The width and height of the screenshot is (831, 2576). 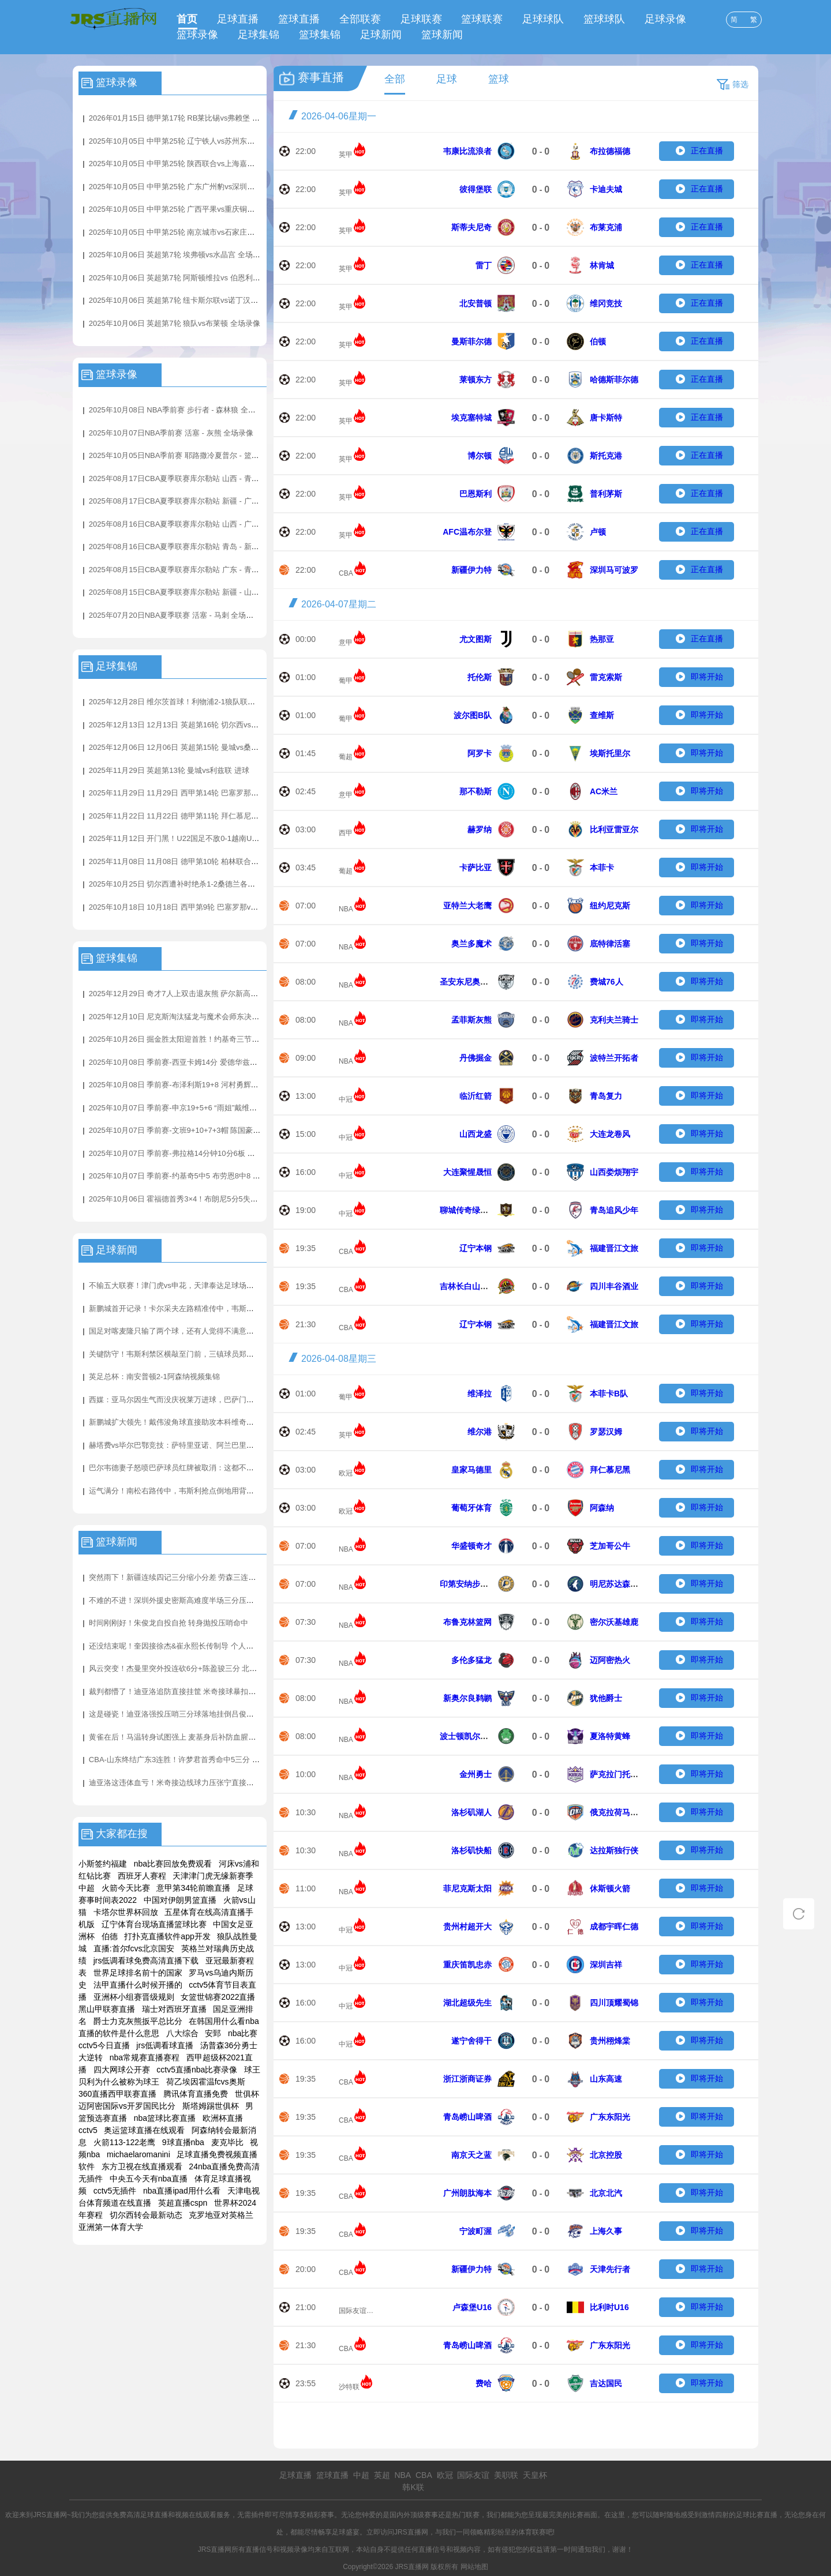 What do you see at coordinates (124, 2142) in the screenshot?
I see `火箭113-122老鹰` at bounding box center [124, 2142].